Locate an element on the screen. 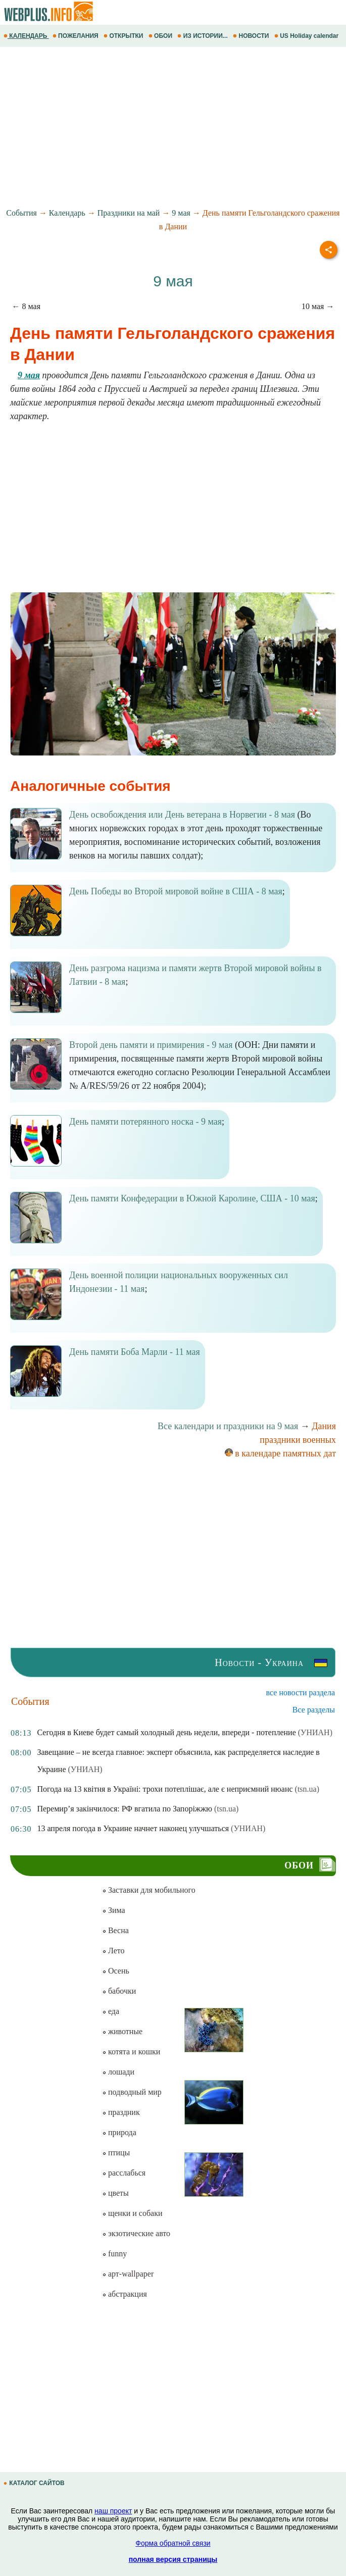 Image resolution: width=346 pixels, height=2576 pixels. Зима is located at coordinates (113, 1910).